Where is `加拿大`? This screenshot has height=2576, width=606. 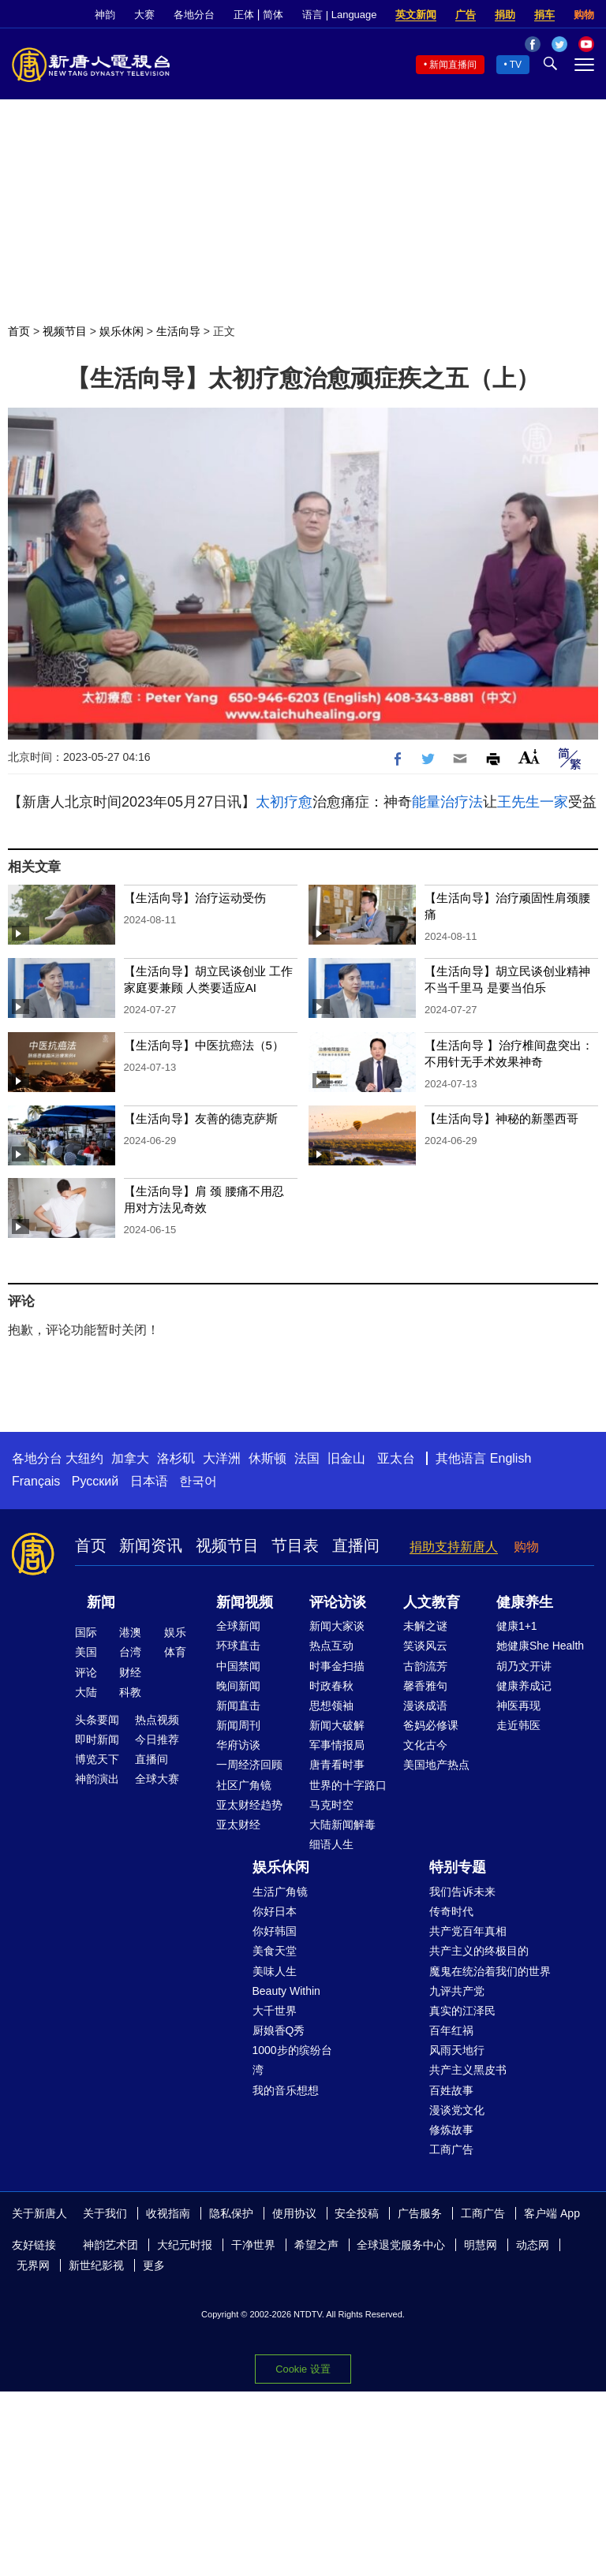 加拿大 is located at coordinates (130, 1458).